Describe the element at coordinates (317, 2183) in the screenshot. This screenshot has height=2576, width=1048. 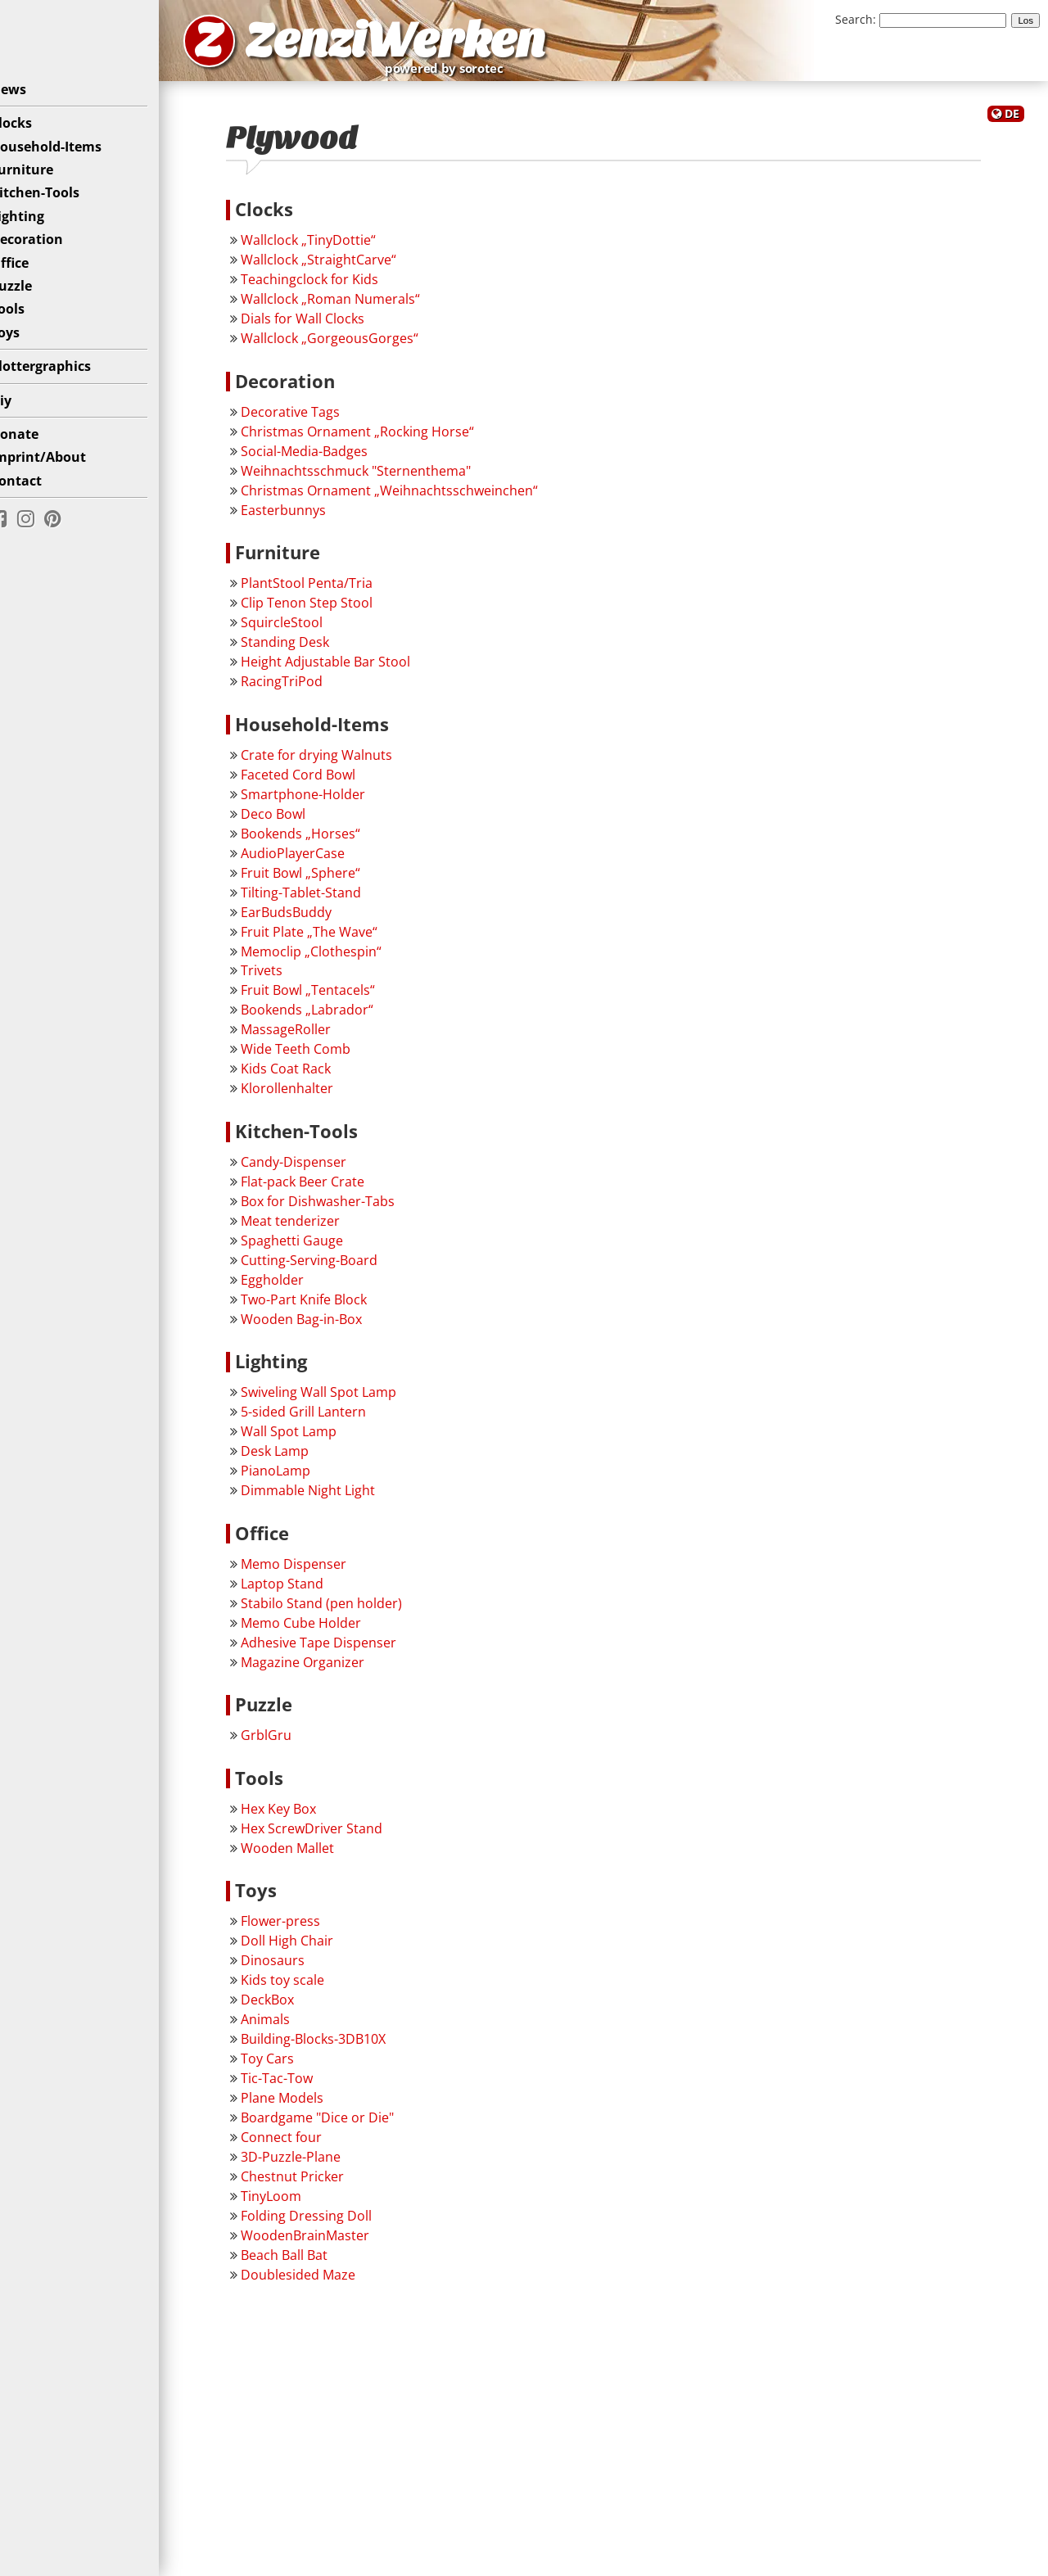
I see `Chestnut Pricker` at that location.